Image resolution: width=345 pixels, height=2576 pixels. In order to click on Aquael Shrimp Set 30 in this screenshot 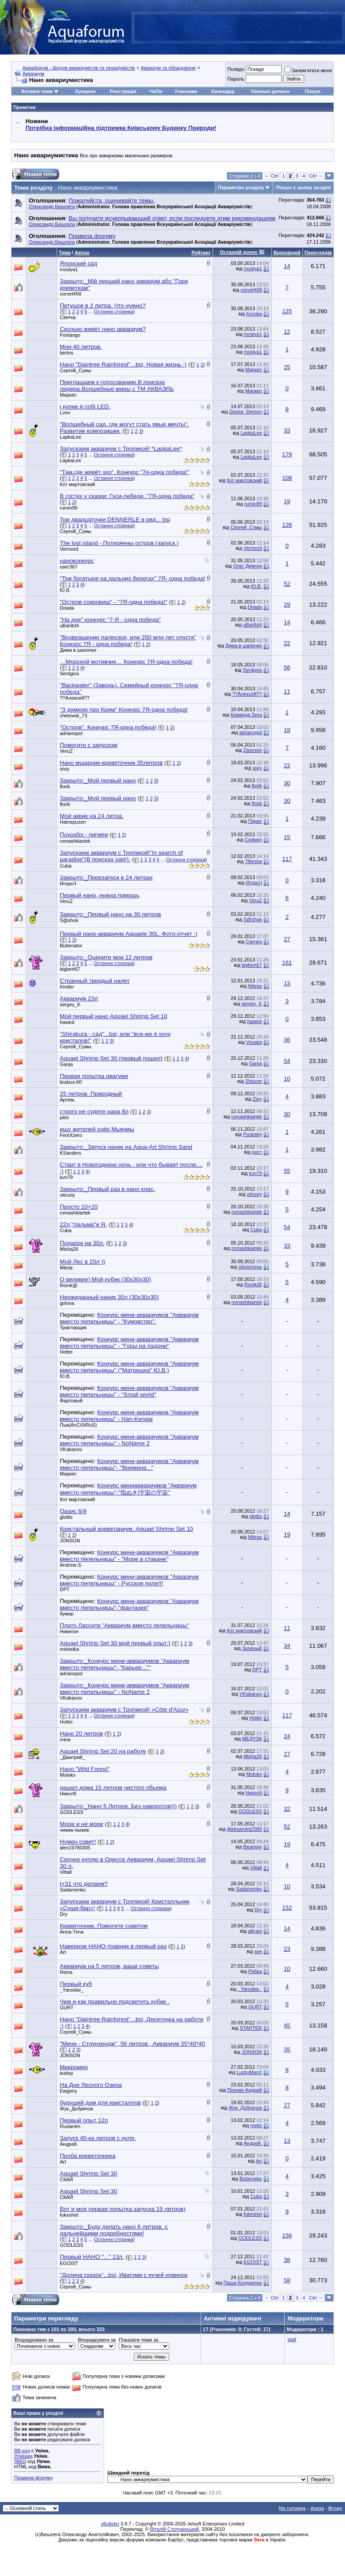, I will do `click(88, 2173)`.